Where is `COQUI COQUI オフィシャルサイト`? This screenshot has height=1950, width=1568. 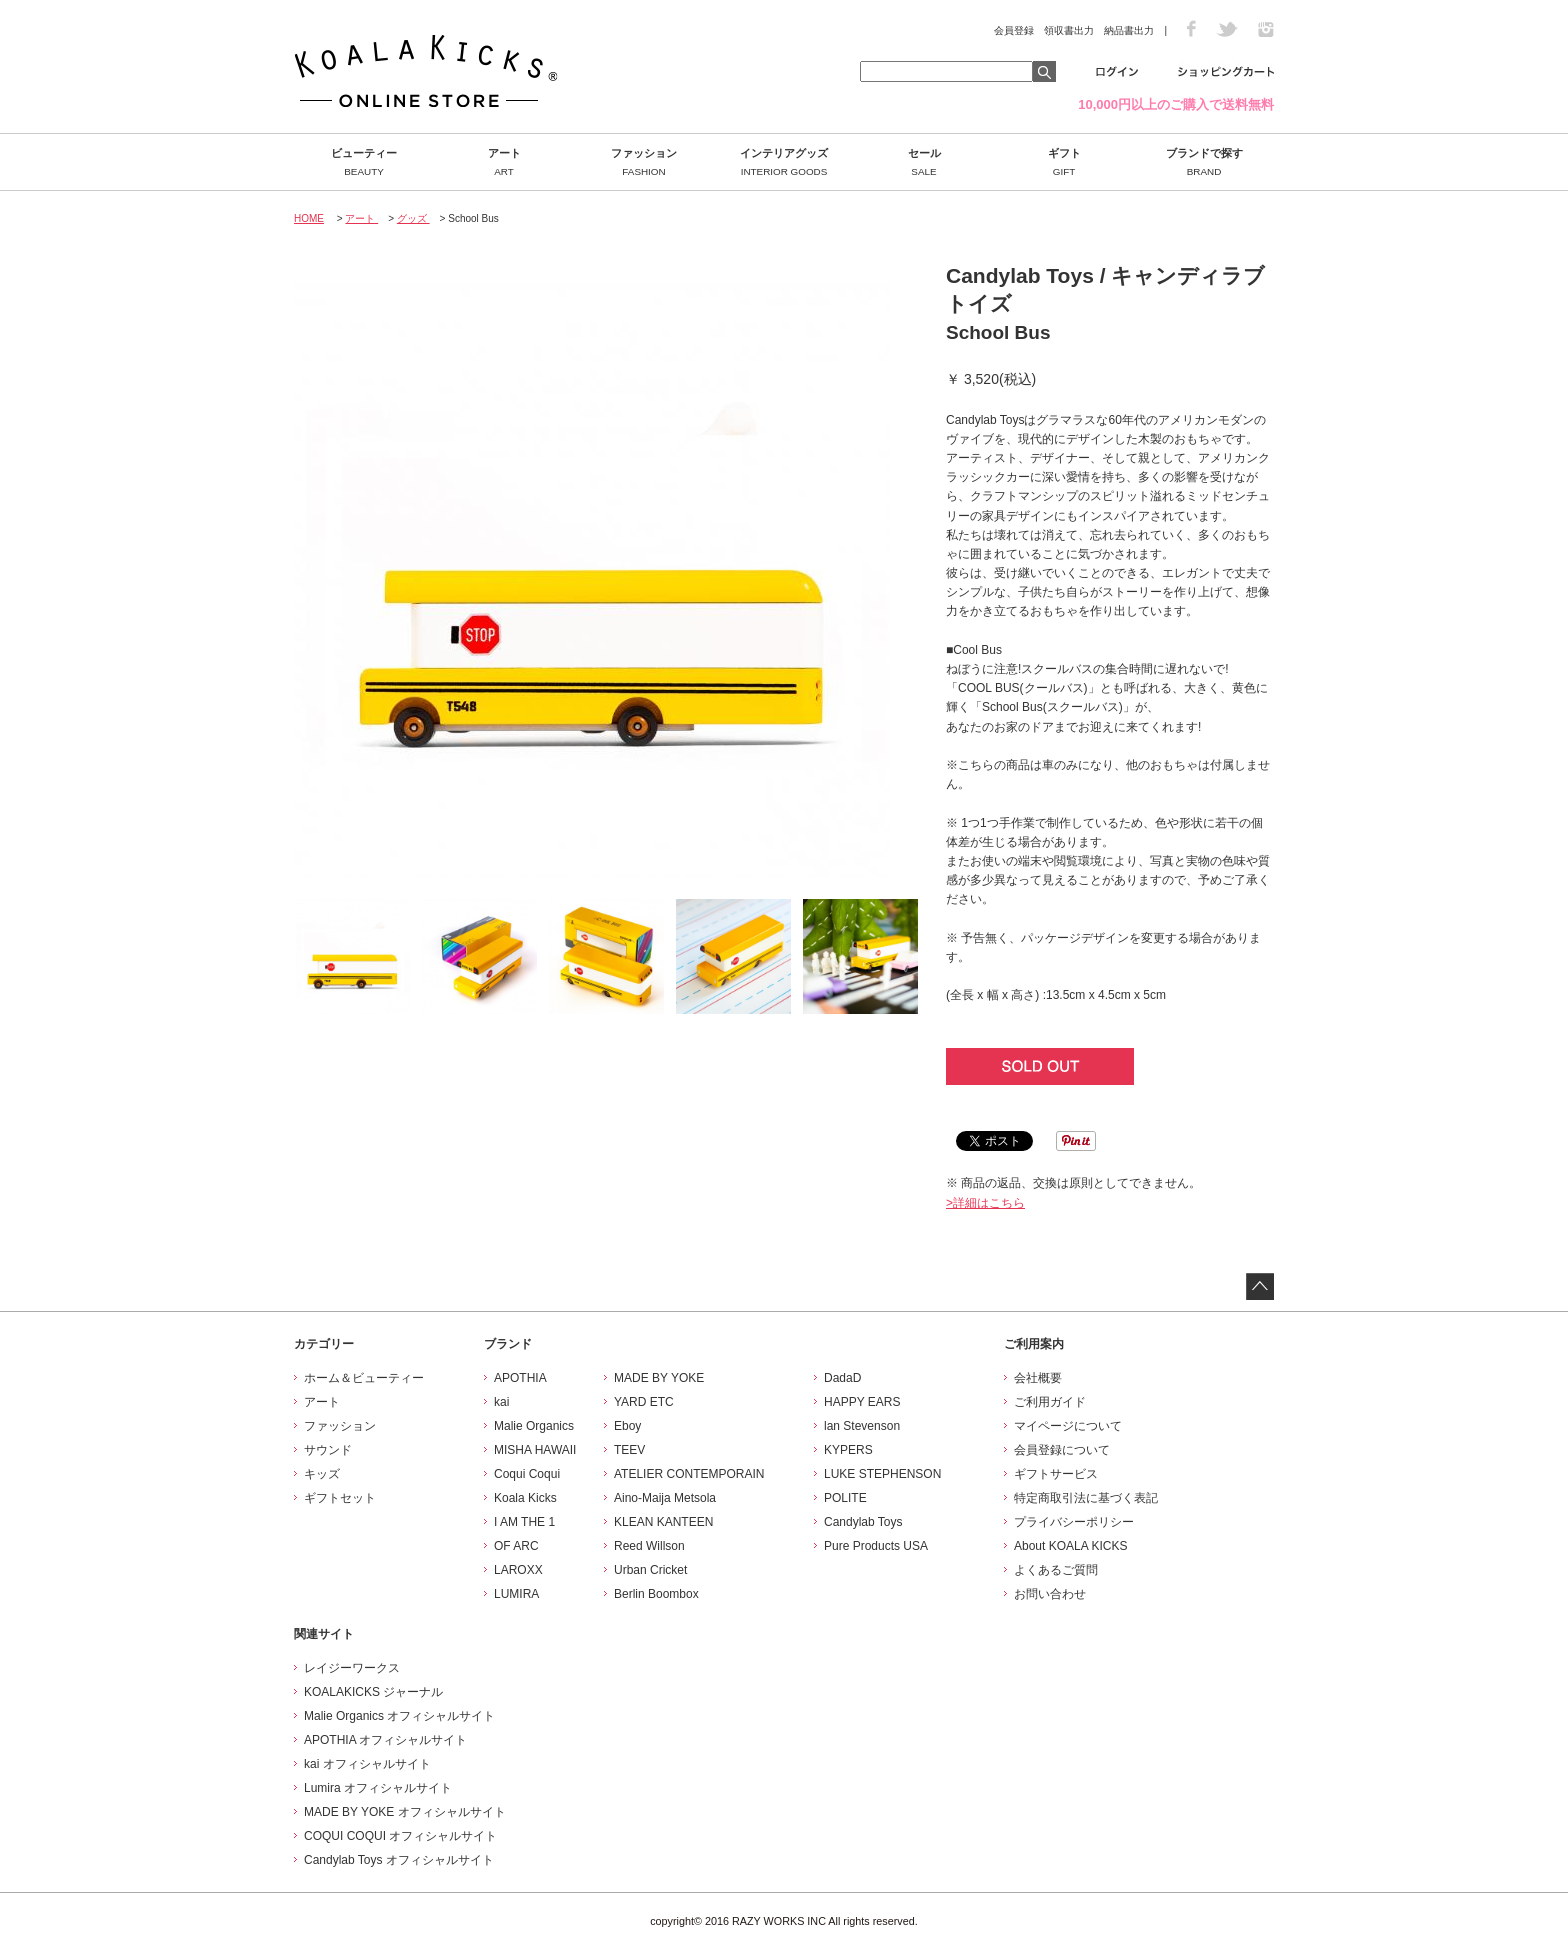 COQUI COQUI オフィシャルサイト is located at coordinates (400, 1836).